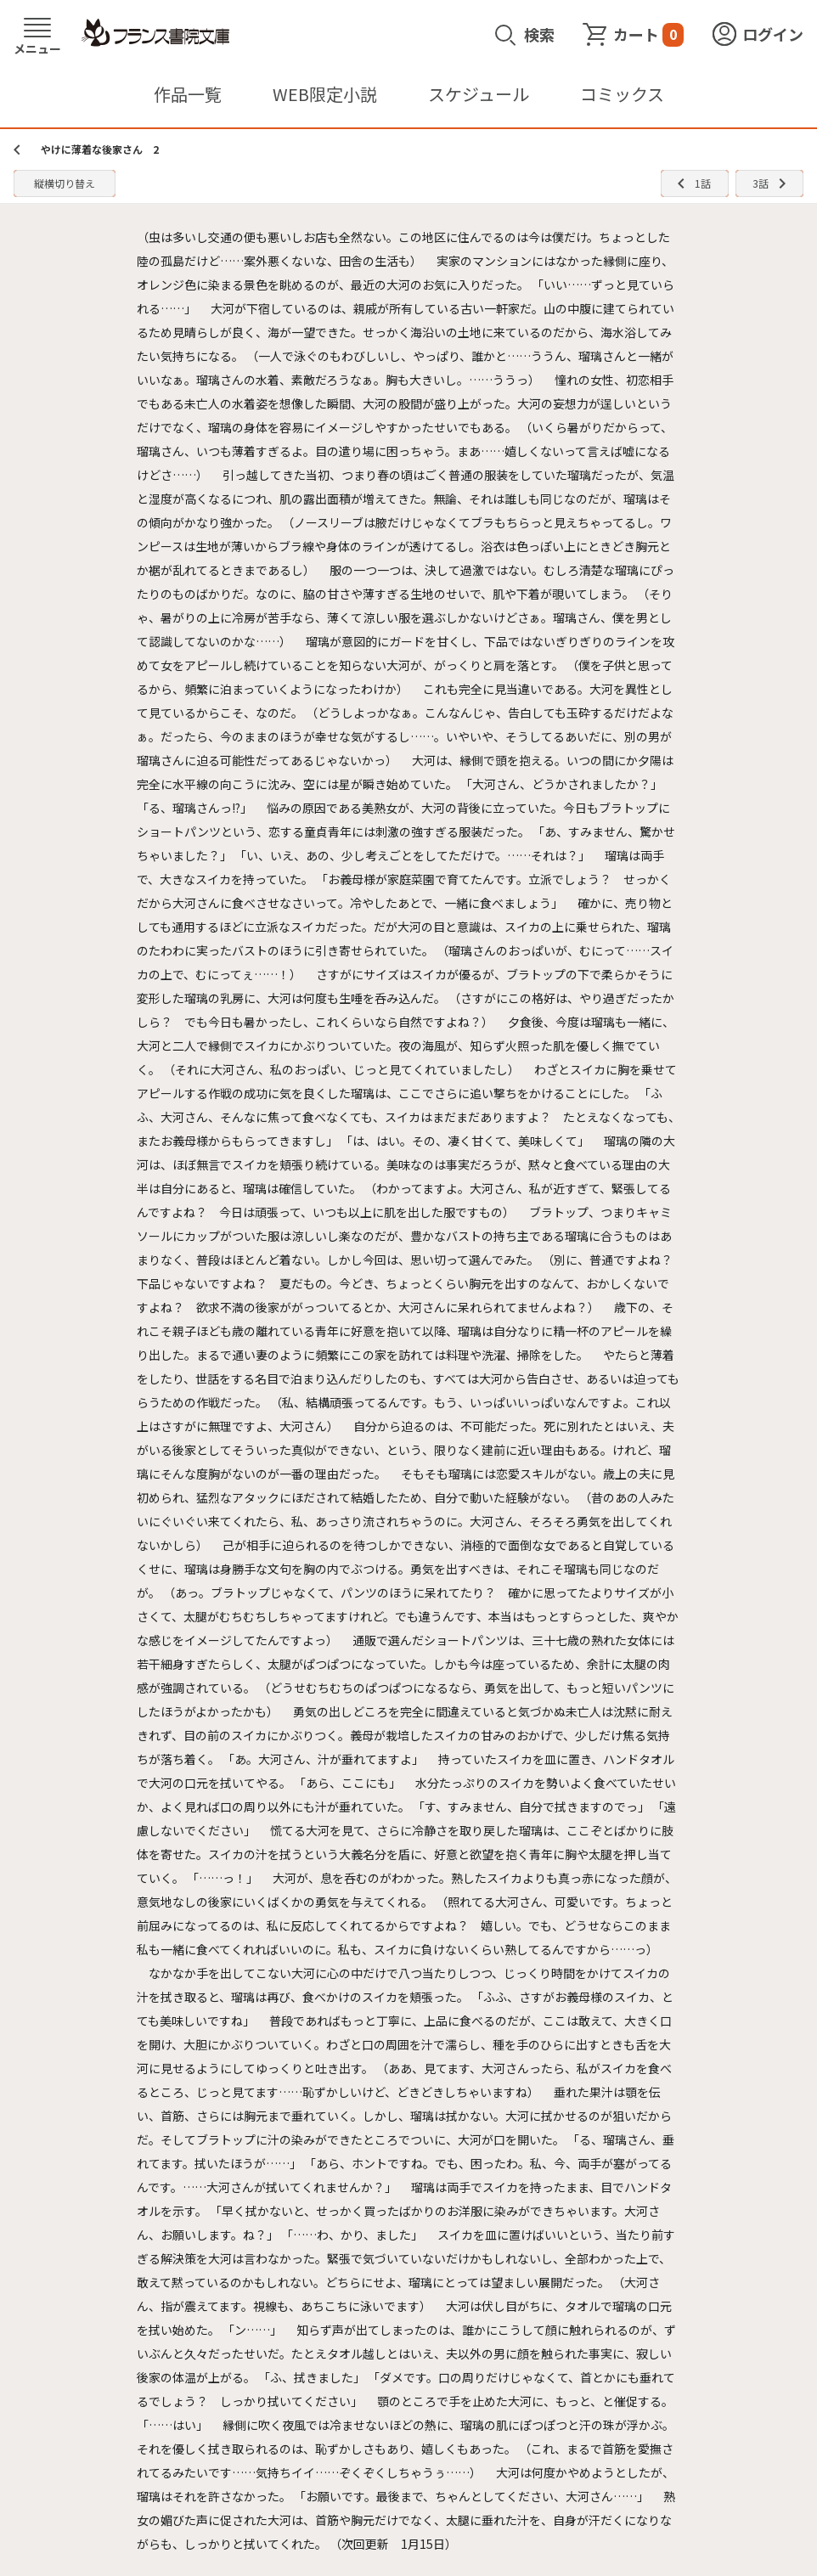 Image resolution: width=817 pixels, height=2576 pixels. I want to click on WEB限定小説, so click(325, 94).